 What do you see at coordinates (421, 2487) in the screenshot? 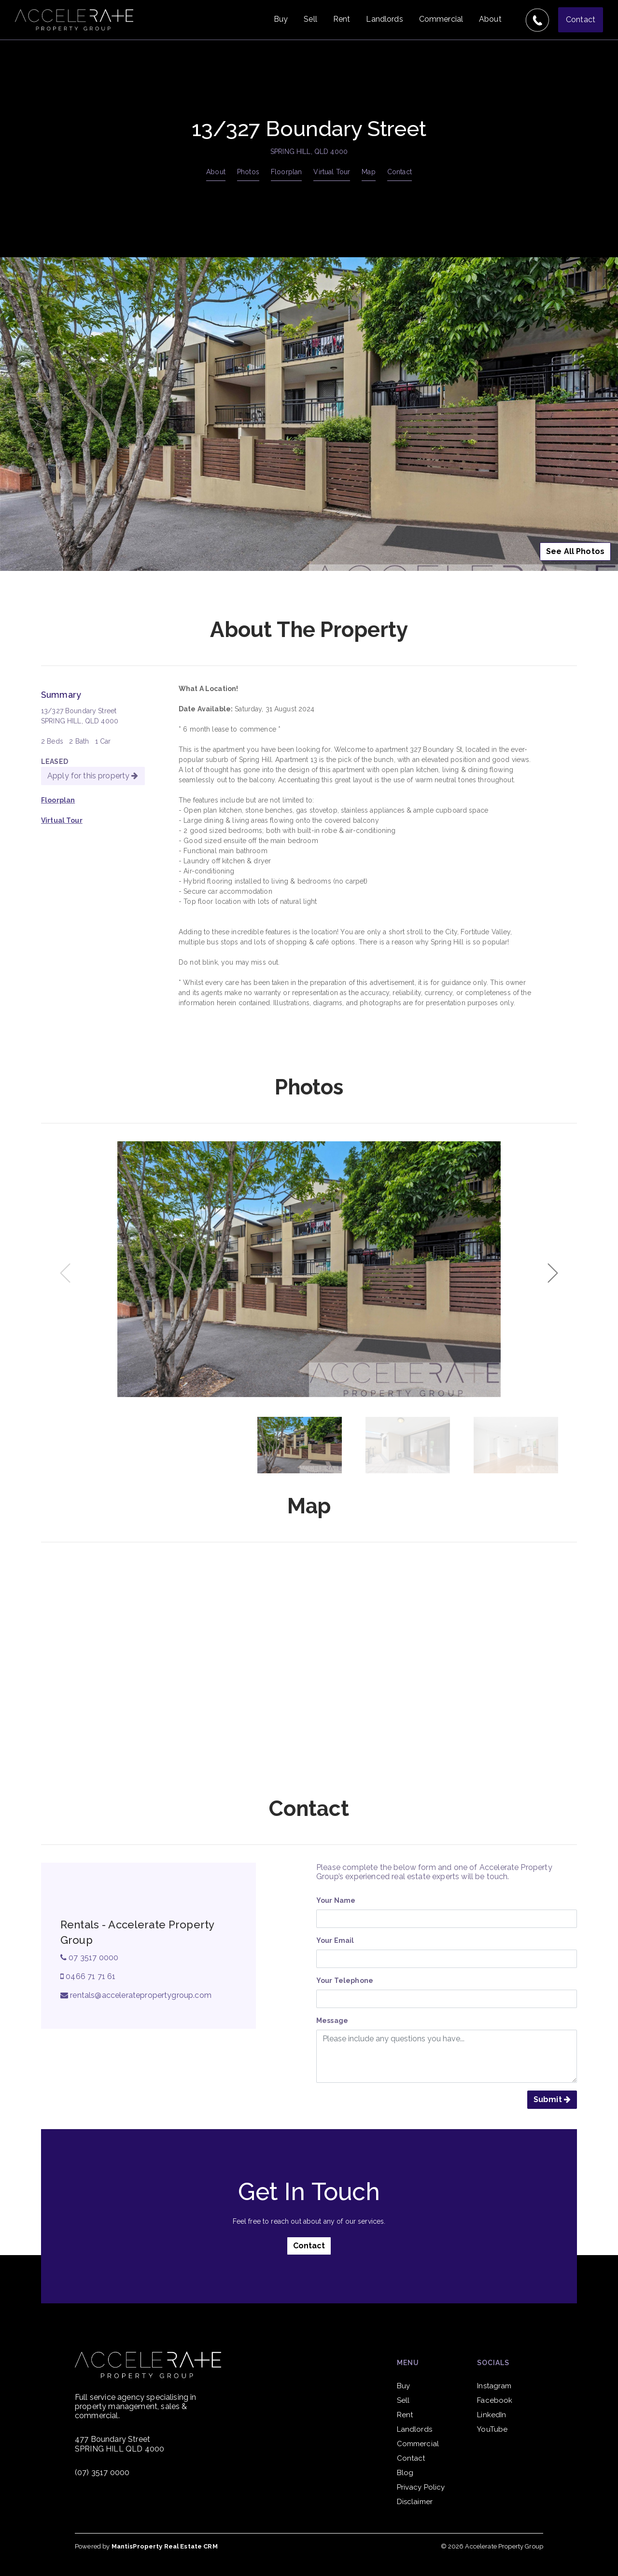
I see `Privacy Policy` at bounding box center [421, 2487].